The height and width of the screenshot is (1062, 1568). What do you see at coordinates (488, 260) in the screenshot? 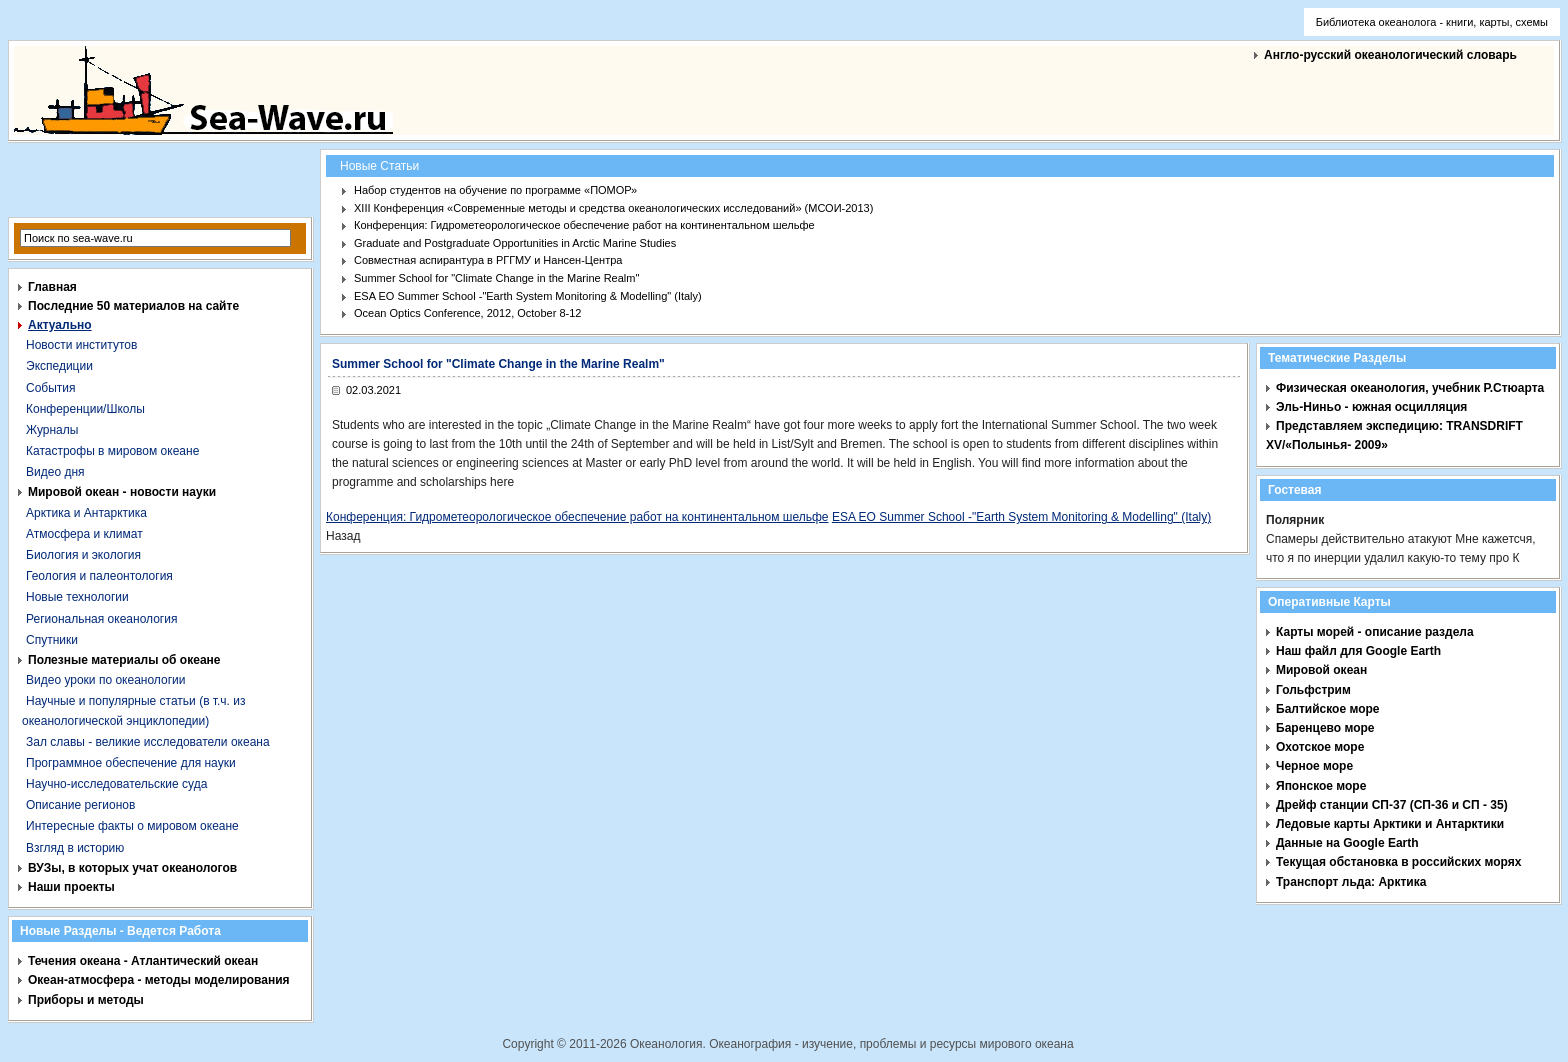
I see `Совместная аспирантура в РГГМУ и Нансен-Центра` at bounding box center [488, 260].